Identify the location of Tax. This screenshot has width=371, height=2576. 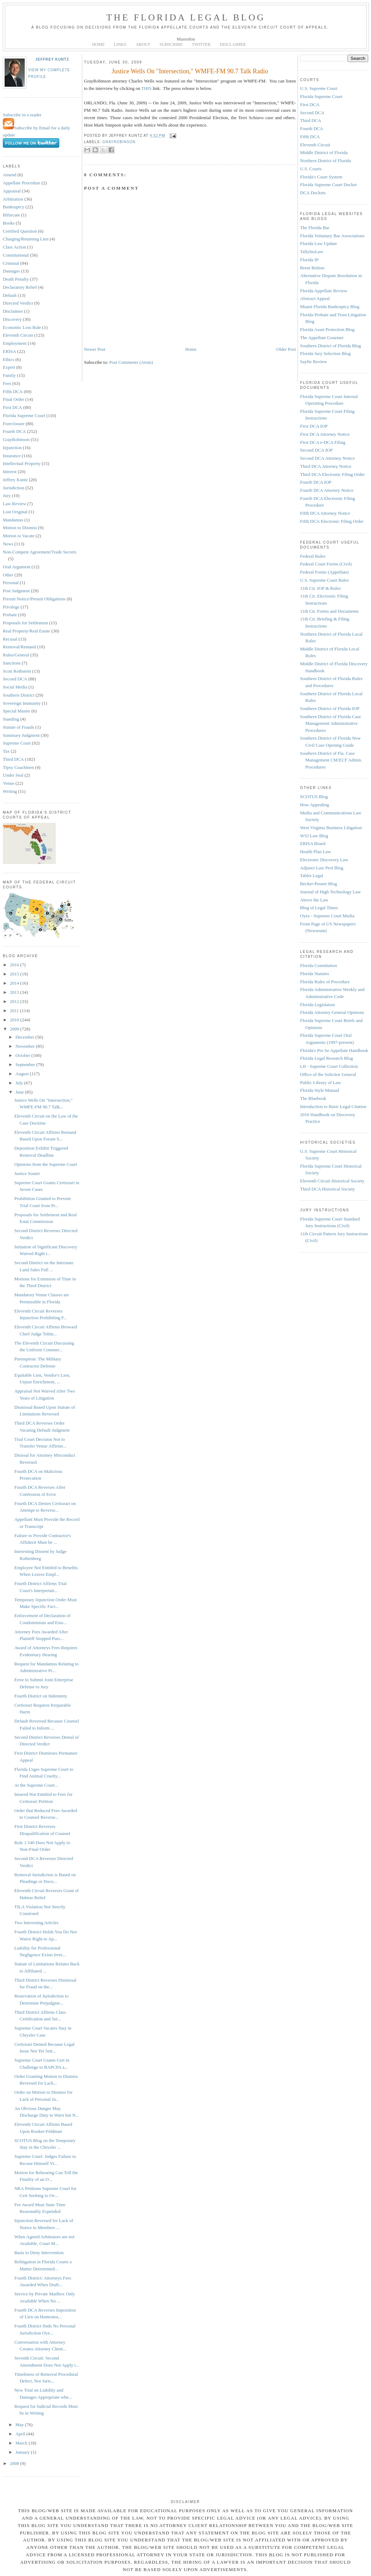
(6, 751).